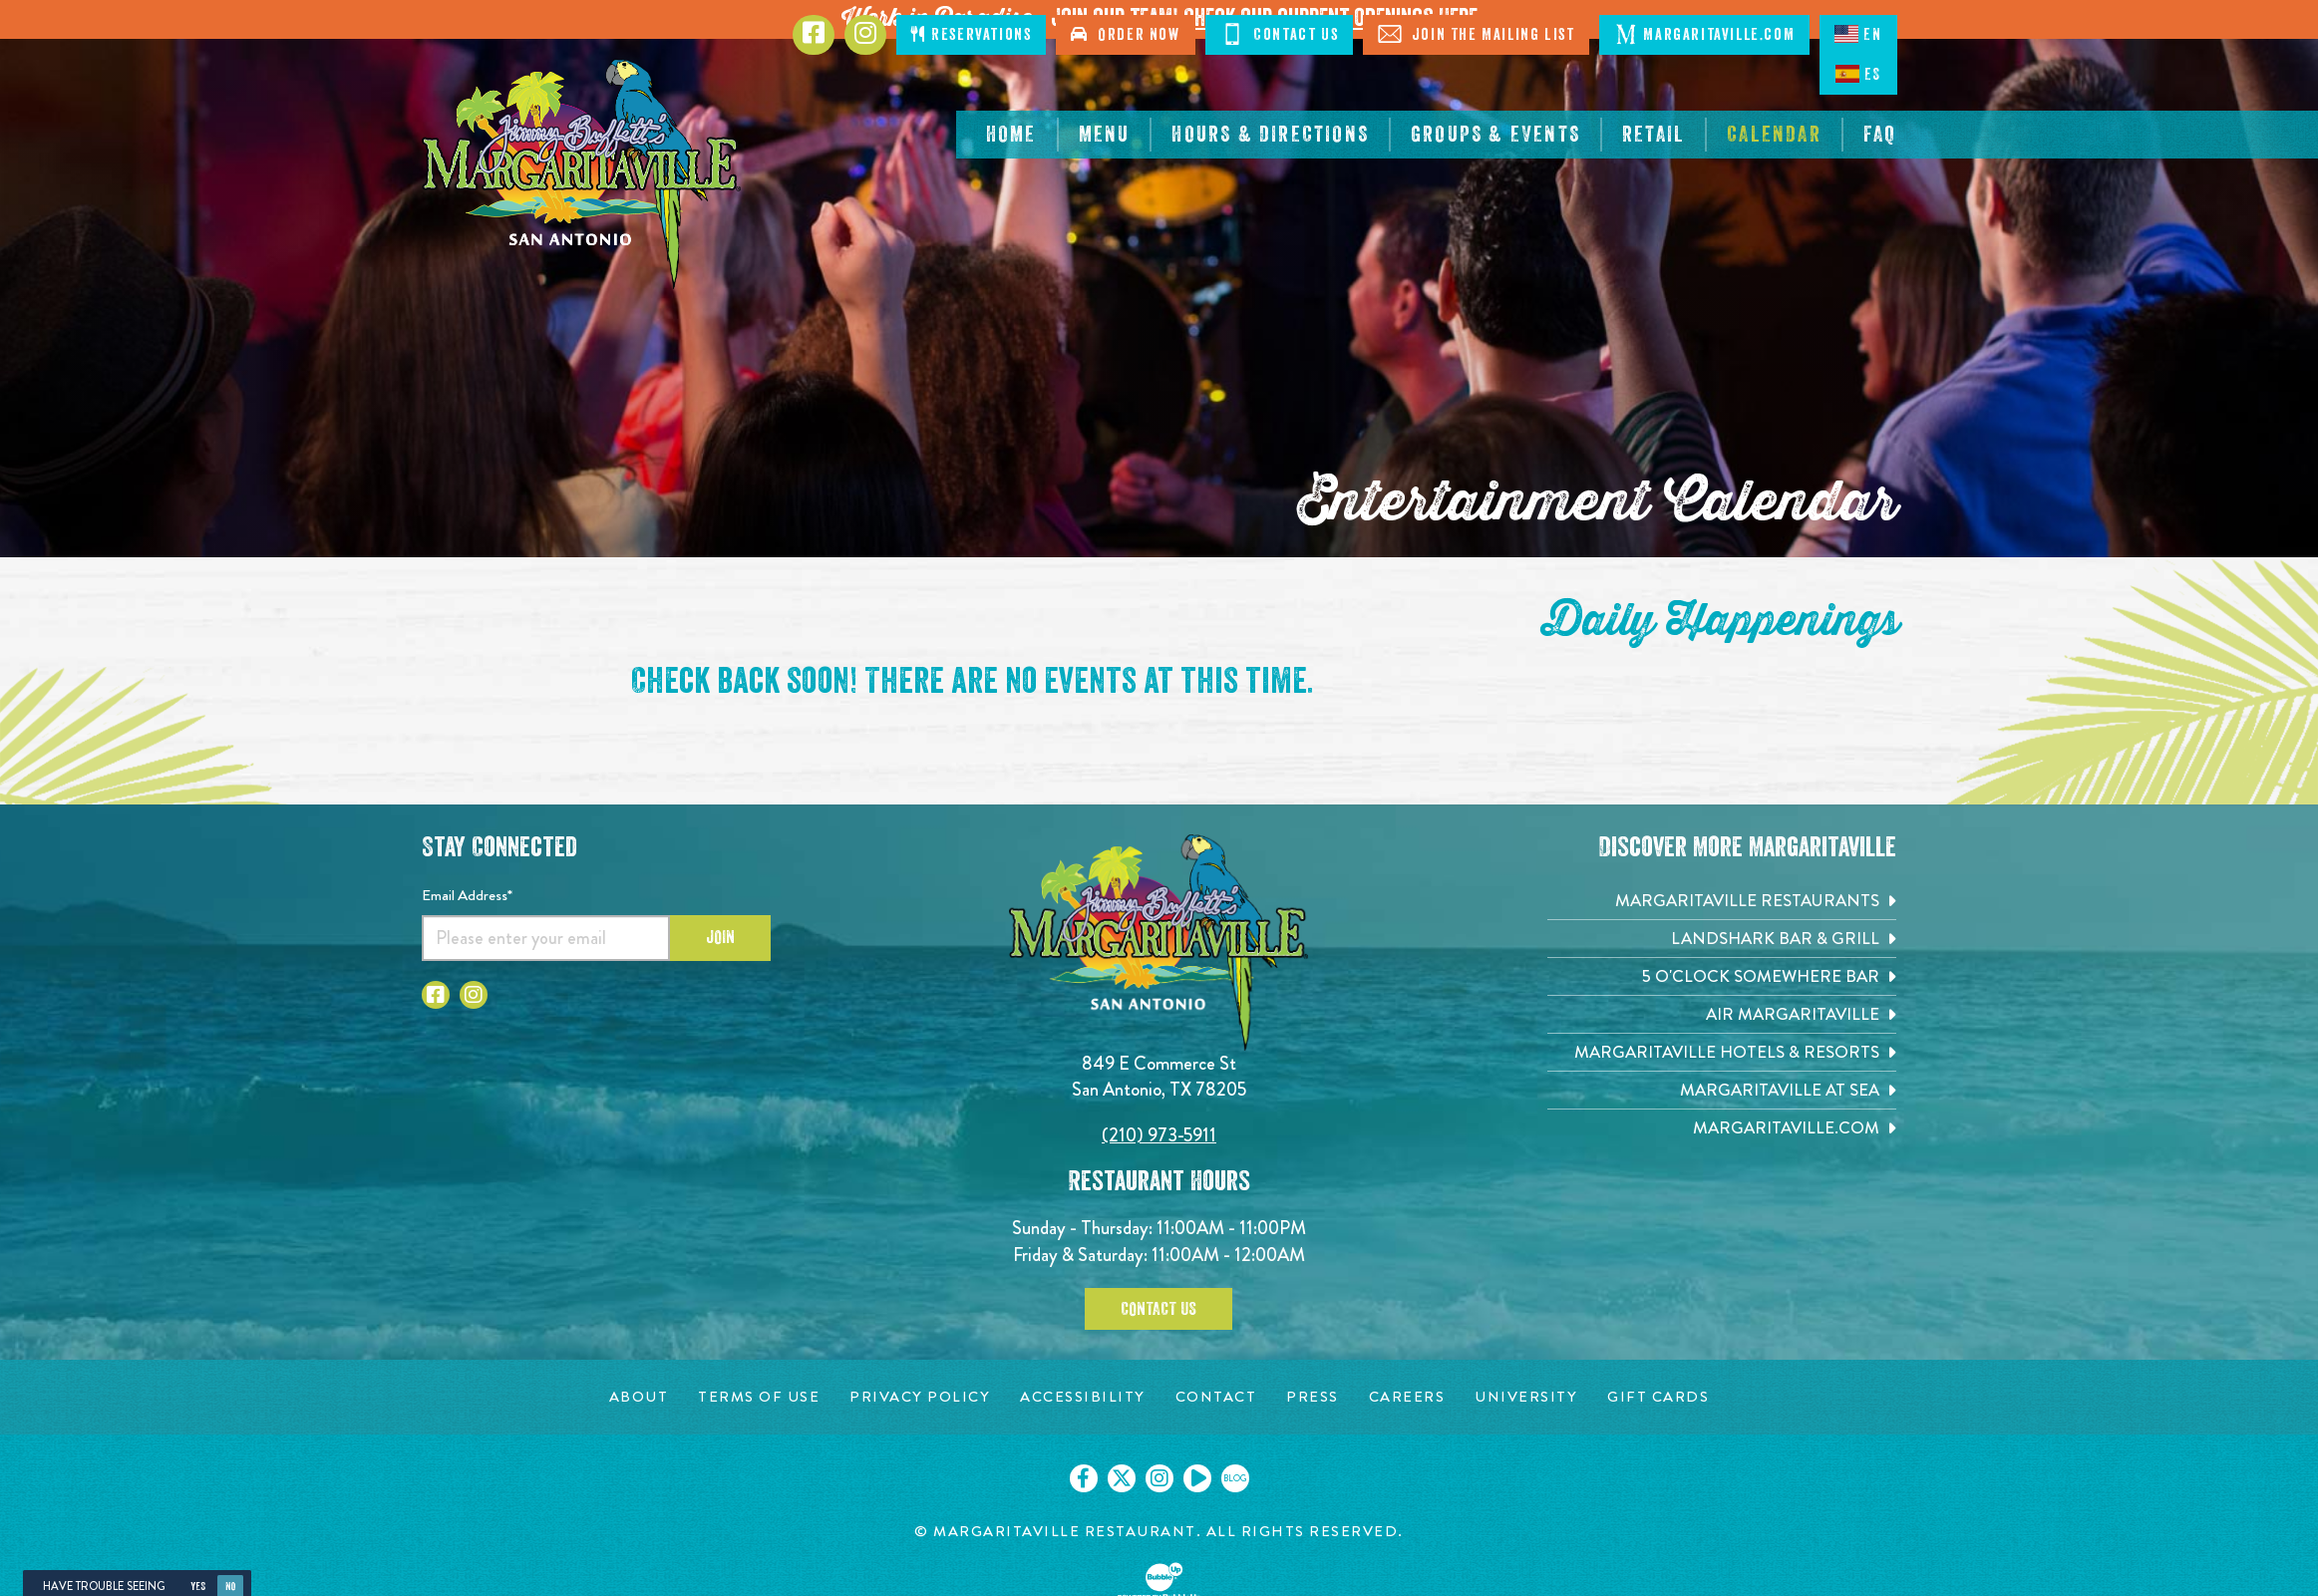 The image size is (2318, 1596). Describe the element at coordinates (1158, 1309) in the screenshot. I see `Contact Us` at that location.